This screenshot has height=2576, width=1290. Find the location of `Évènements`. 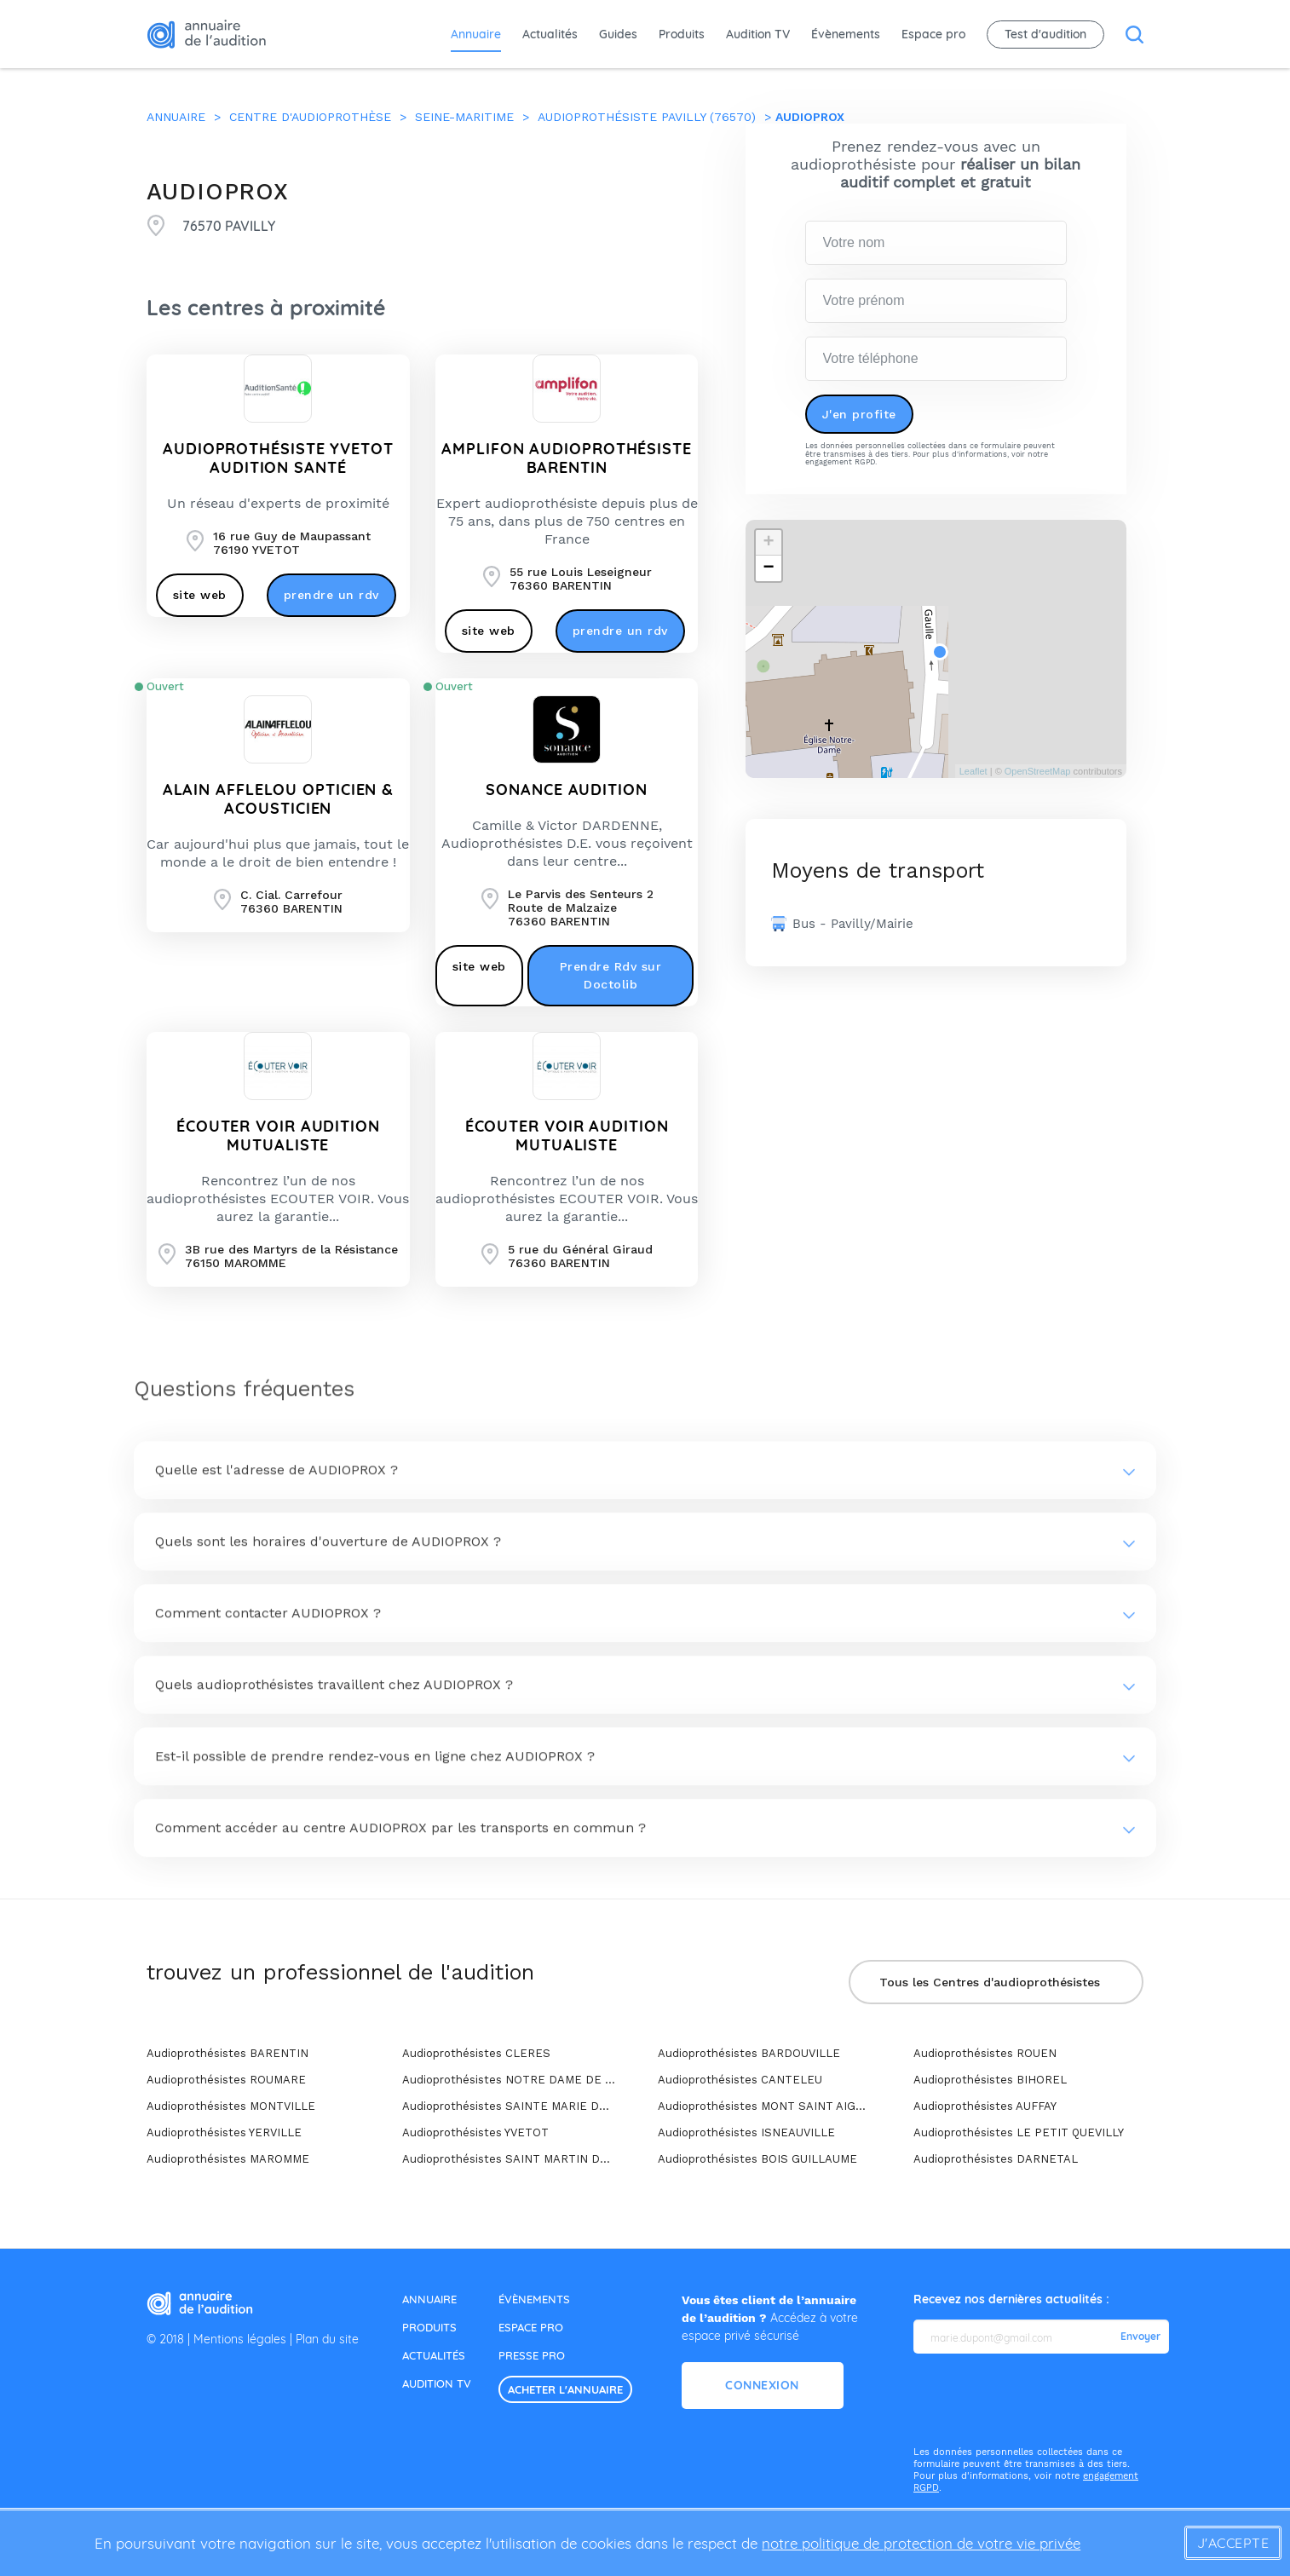

Évènements is located at coordinates (845, 34).